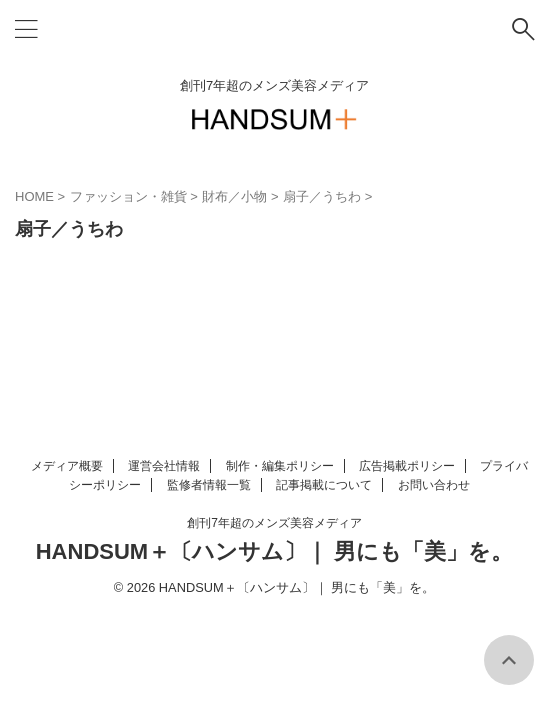 This screenshot has height=725, width=549. Describe the element at coordinates (407, 466) in the screenshot. I see `広告掲載ポリシー` at that location.